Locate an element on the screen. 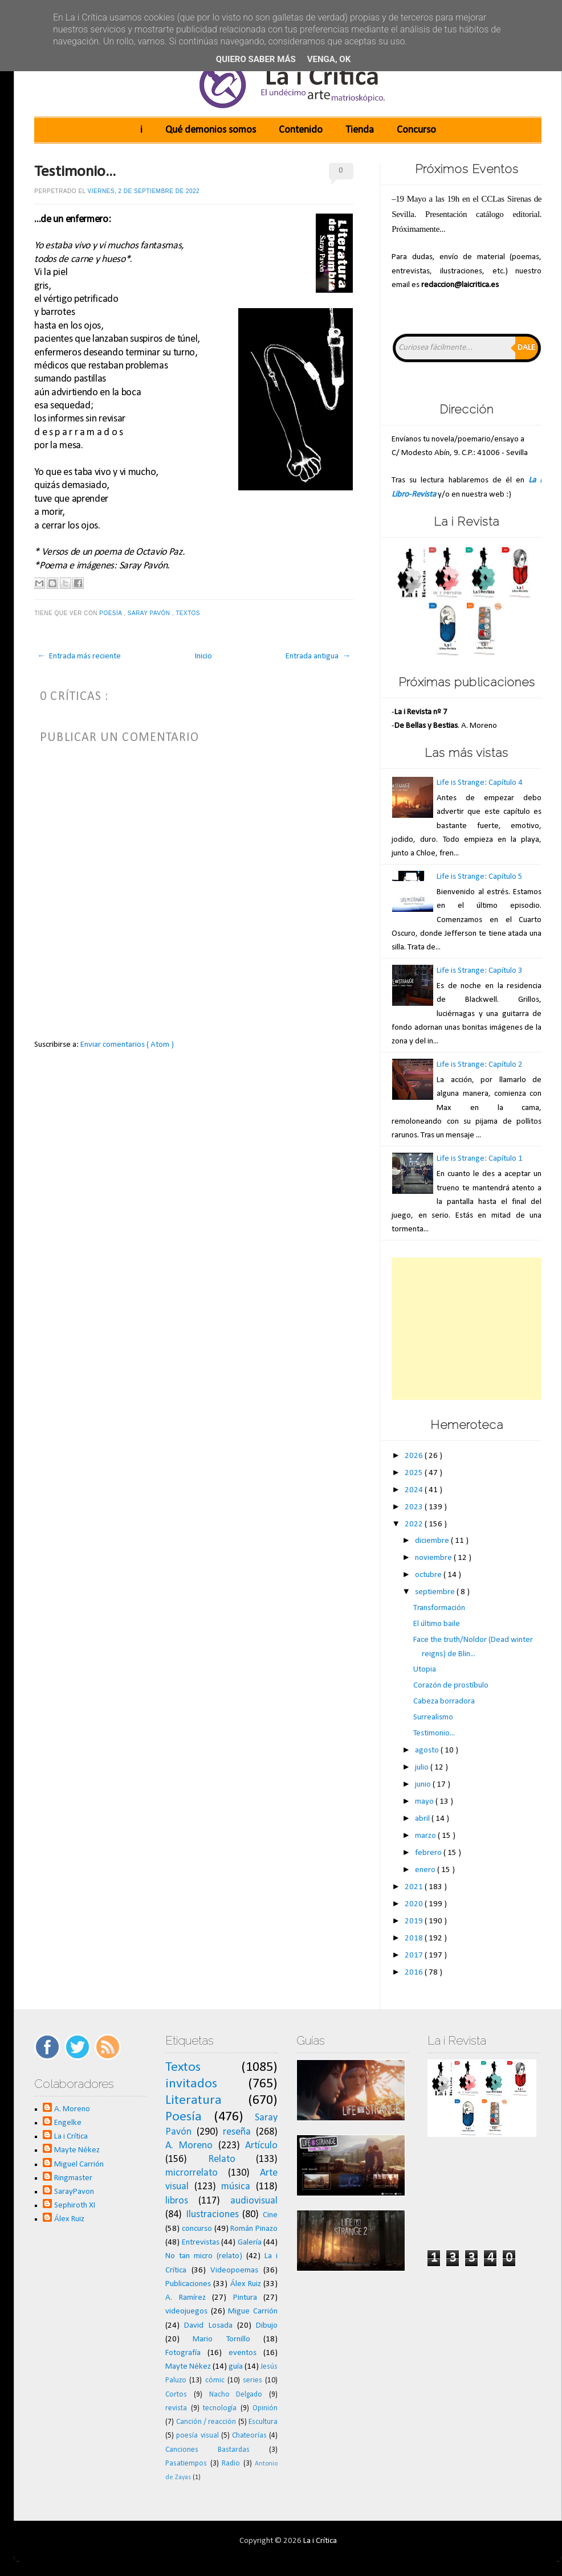 The width and height of the screenshot is (562, 2576). Pasatiempos is located at coordinates (186, 2463).